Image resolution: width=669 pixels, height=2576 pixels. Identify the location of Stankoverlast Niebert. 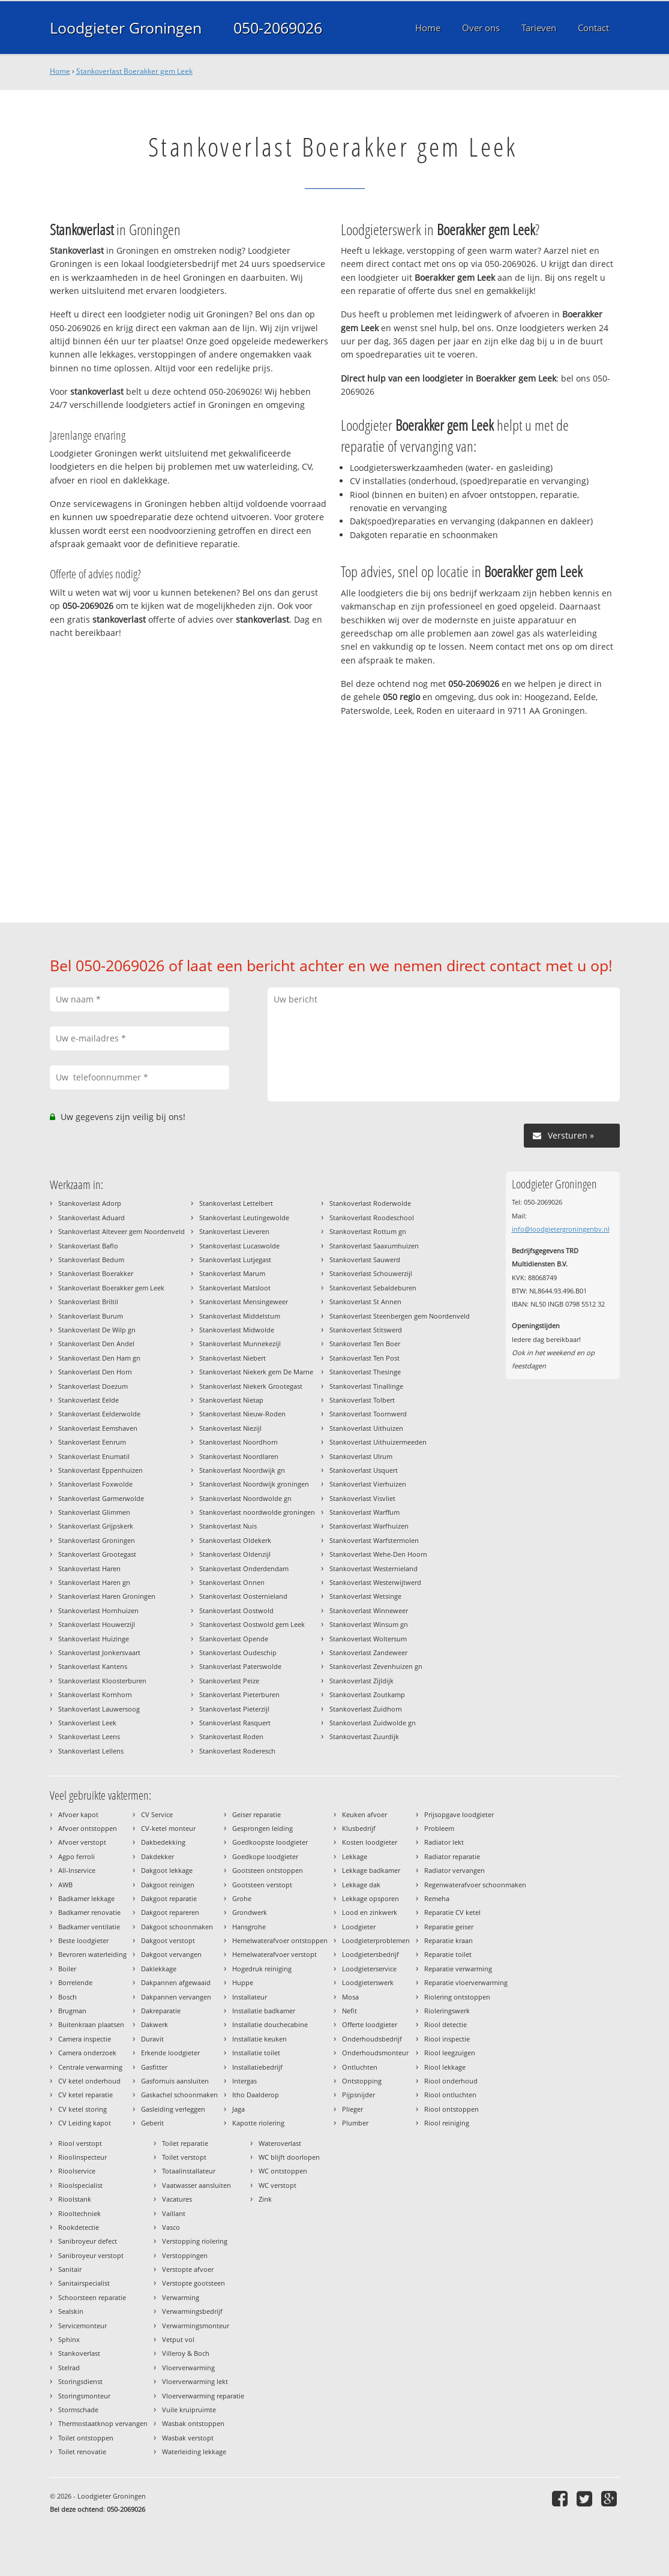
(232, 1357).